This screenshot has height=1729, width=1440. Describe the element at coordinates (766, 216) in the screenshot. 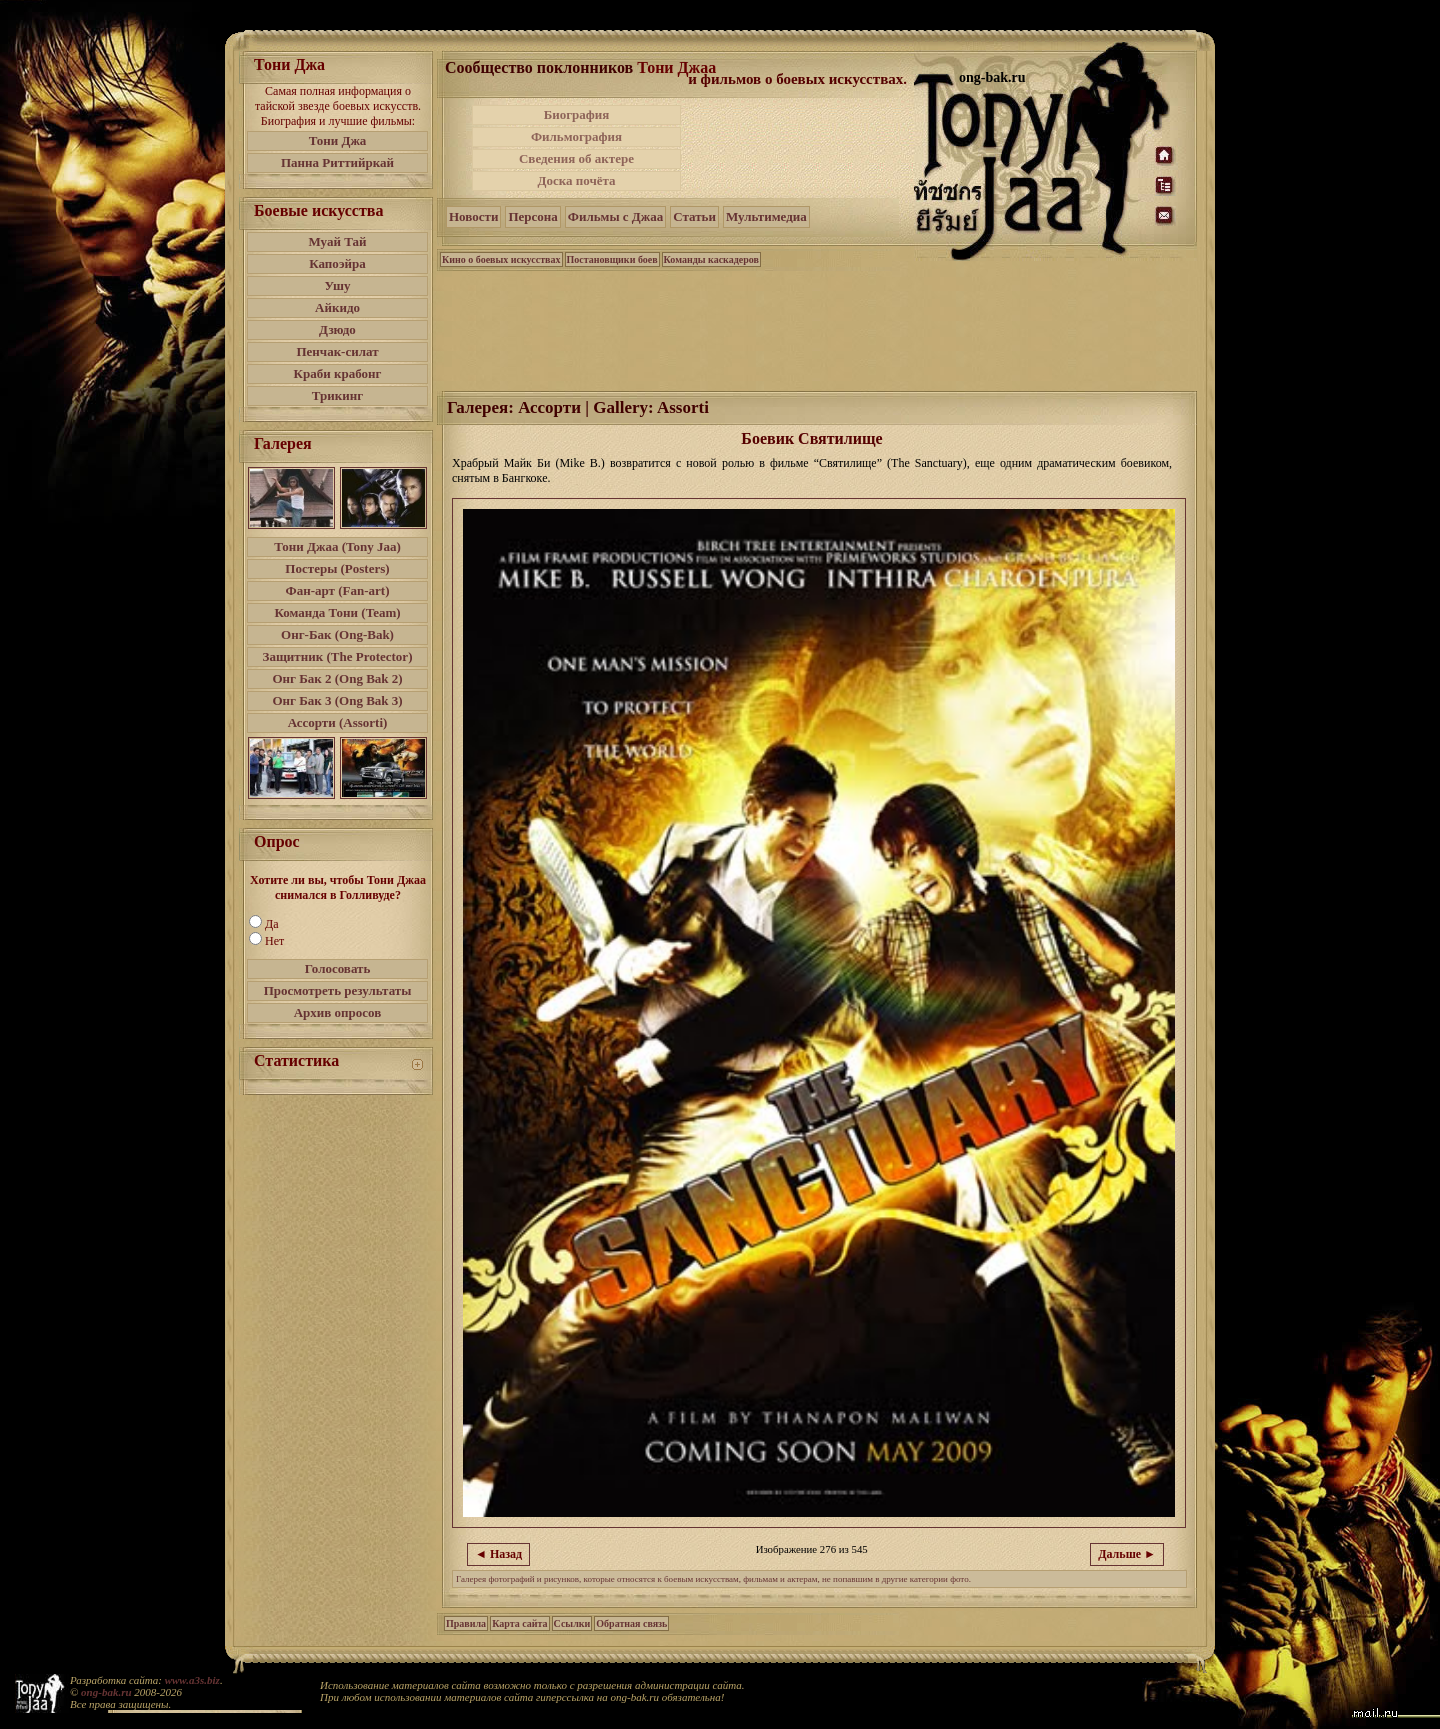

I see `Мультимедиа` at that location.